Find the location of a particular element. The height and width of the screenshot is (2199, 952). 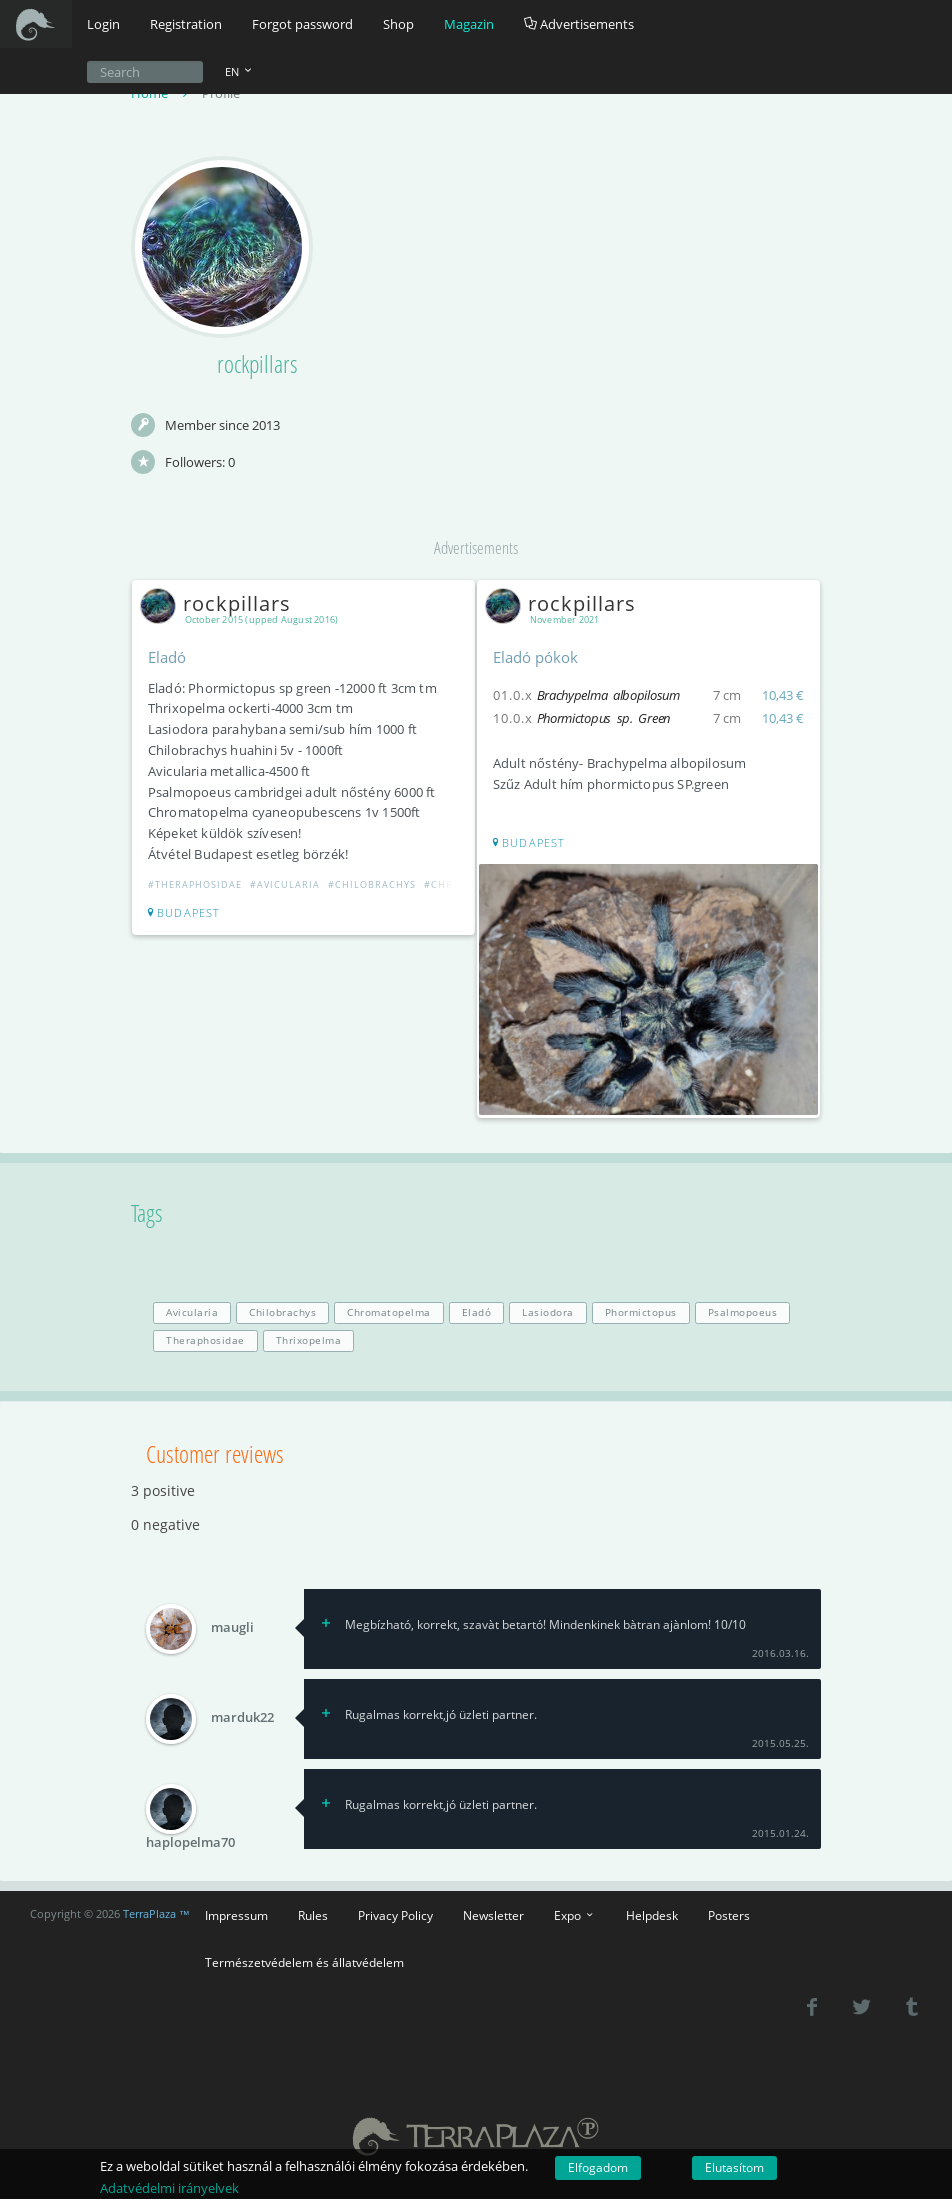

rockpillars is located at coordinates (220, 604).